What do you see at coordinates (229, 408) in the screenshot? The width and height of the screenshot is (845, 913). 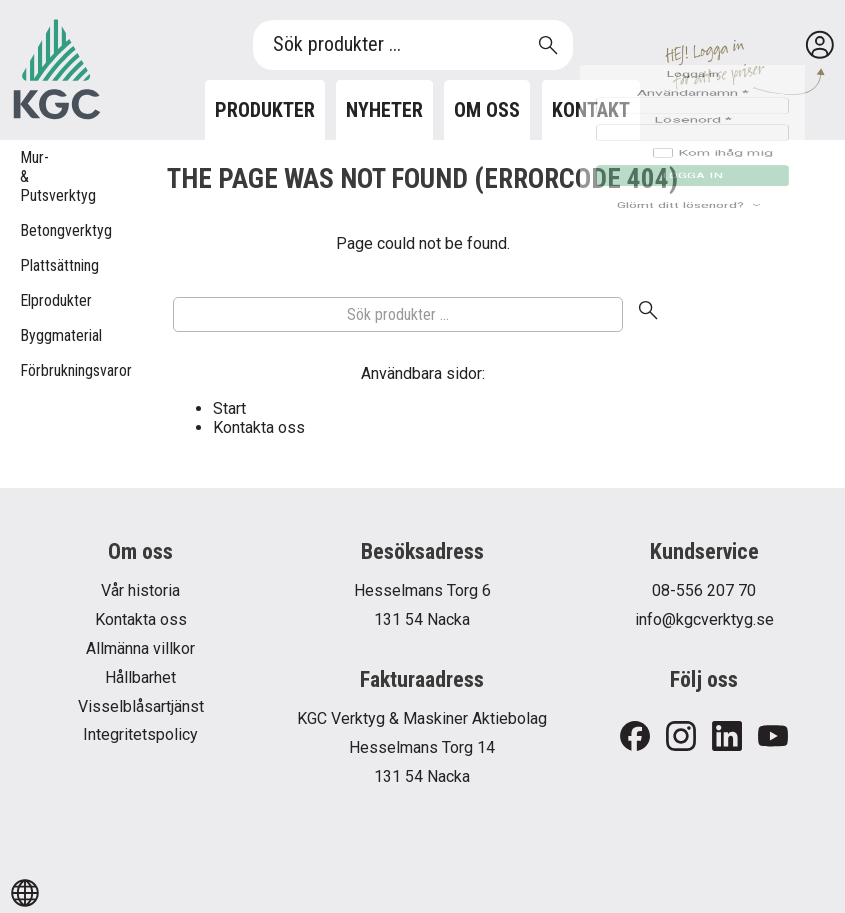 I see `Start` at bounding box center [229, 408].